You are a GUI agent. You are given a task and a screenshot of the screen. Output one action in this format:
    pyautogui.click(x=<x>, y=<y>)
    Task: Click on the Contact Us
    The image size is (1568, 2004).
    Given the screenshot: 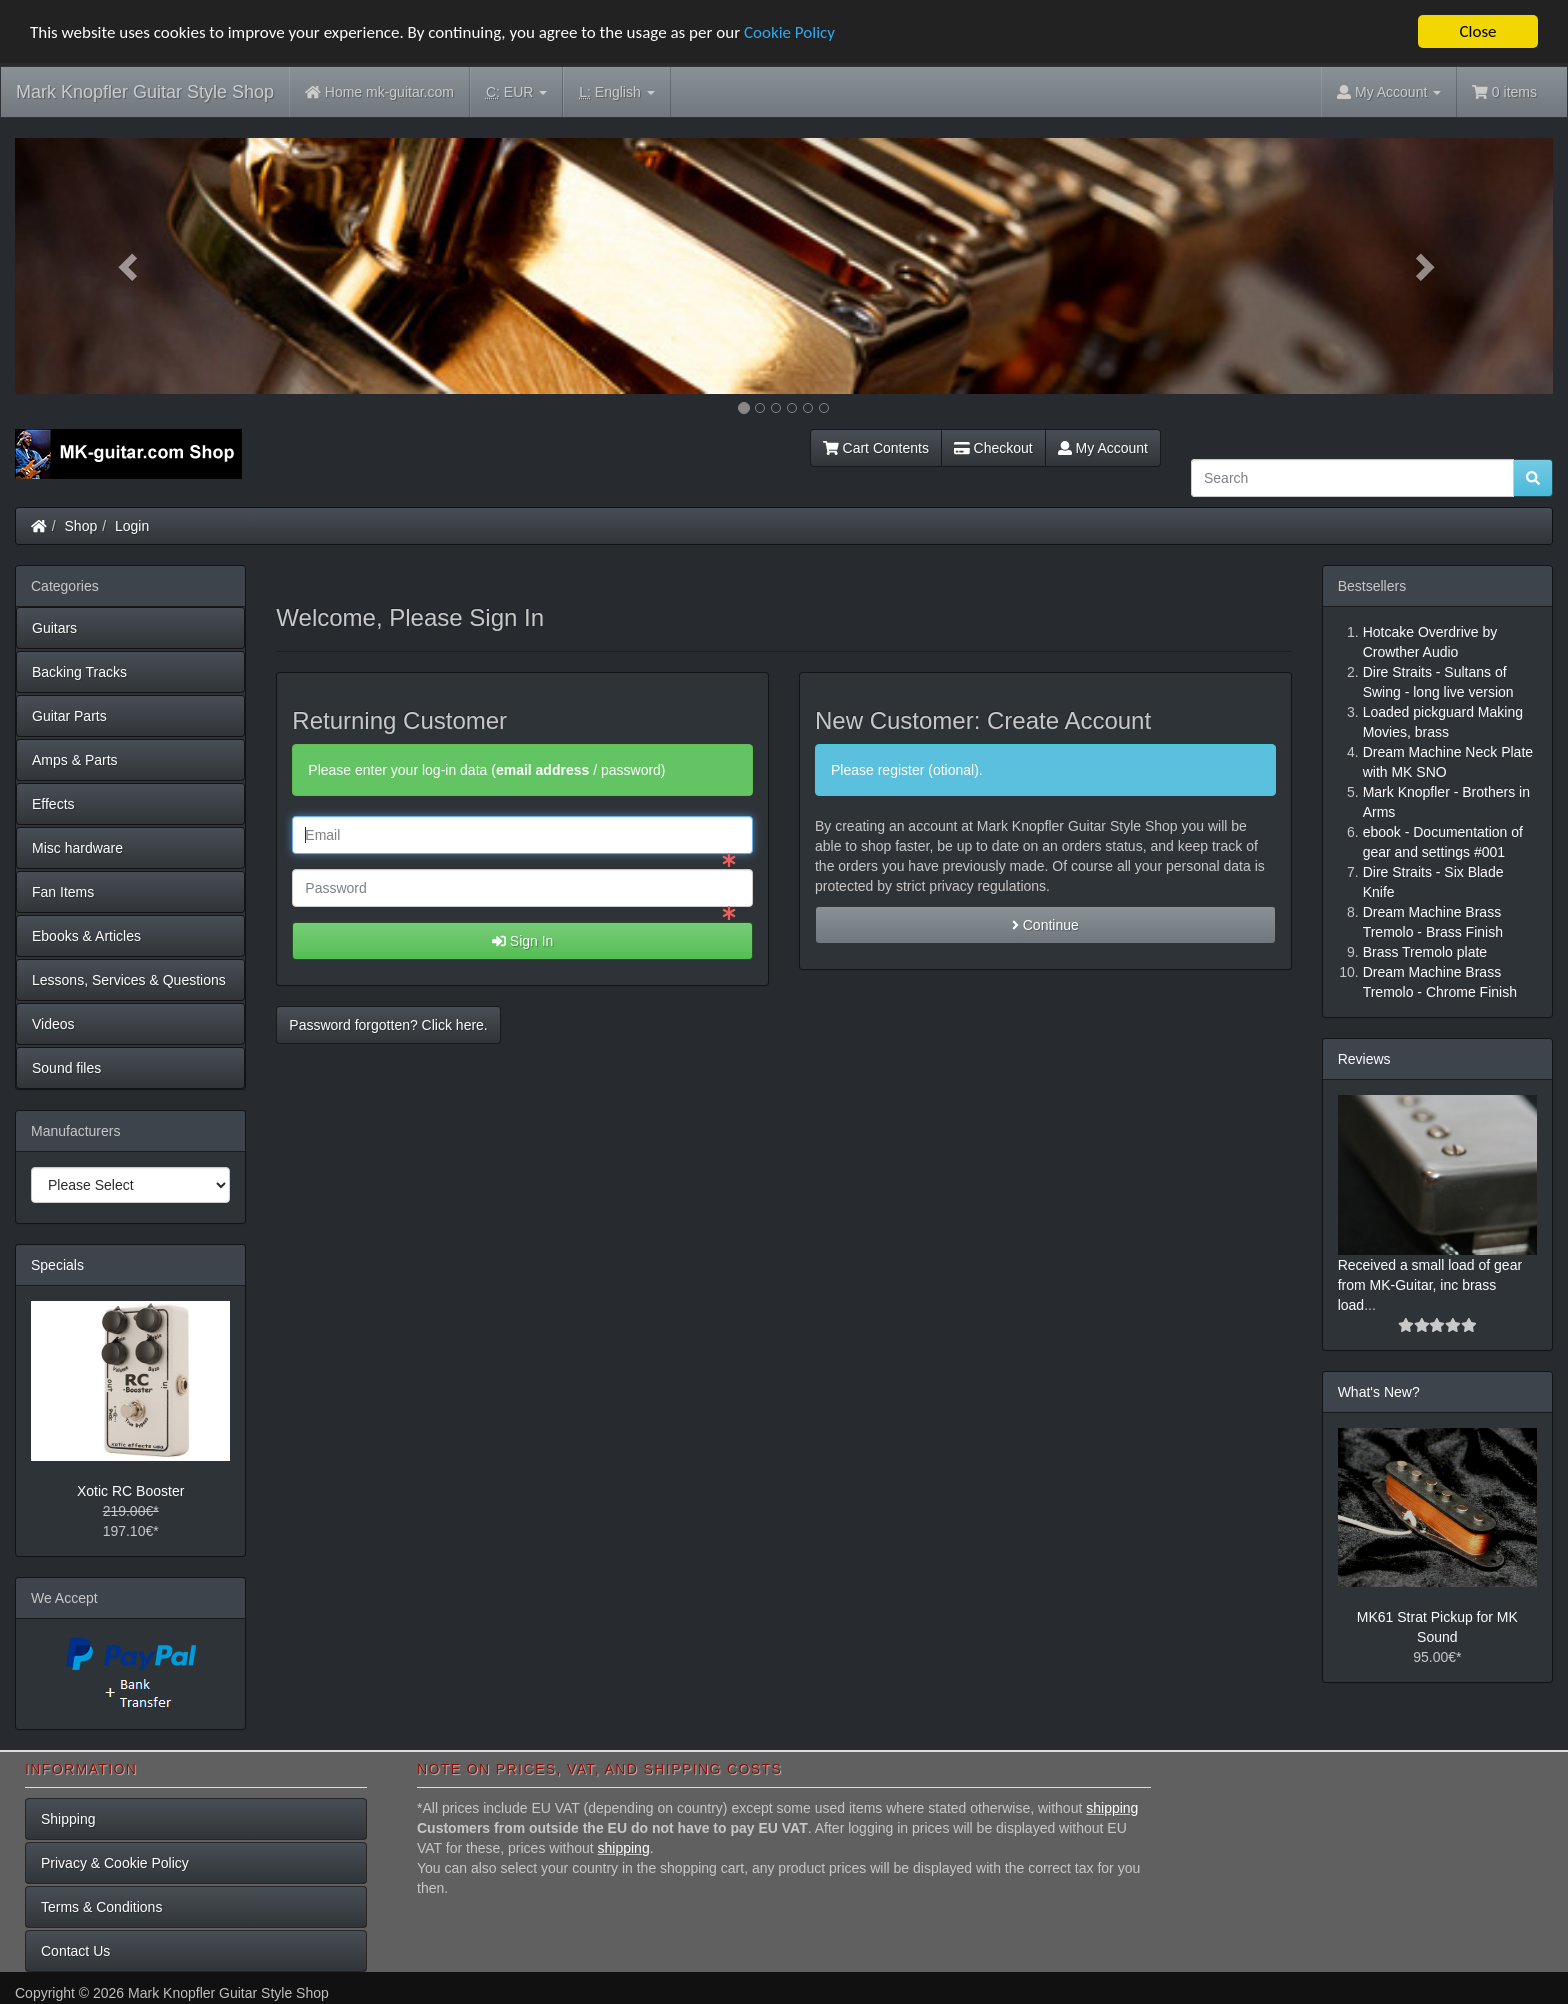 What is the action you would take?
    pyautogui.click(x=75, y=1951)
    